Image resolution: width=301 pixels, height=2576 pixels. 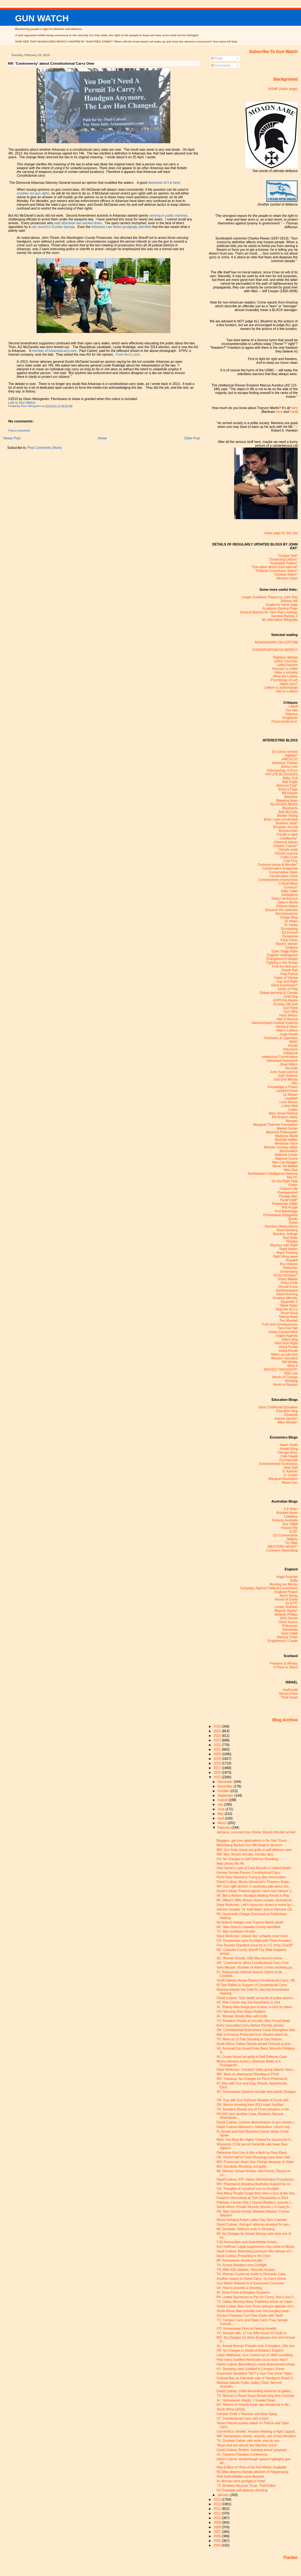 I want to click on Leftist Racism, so click(x=287, y=665).